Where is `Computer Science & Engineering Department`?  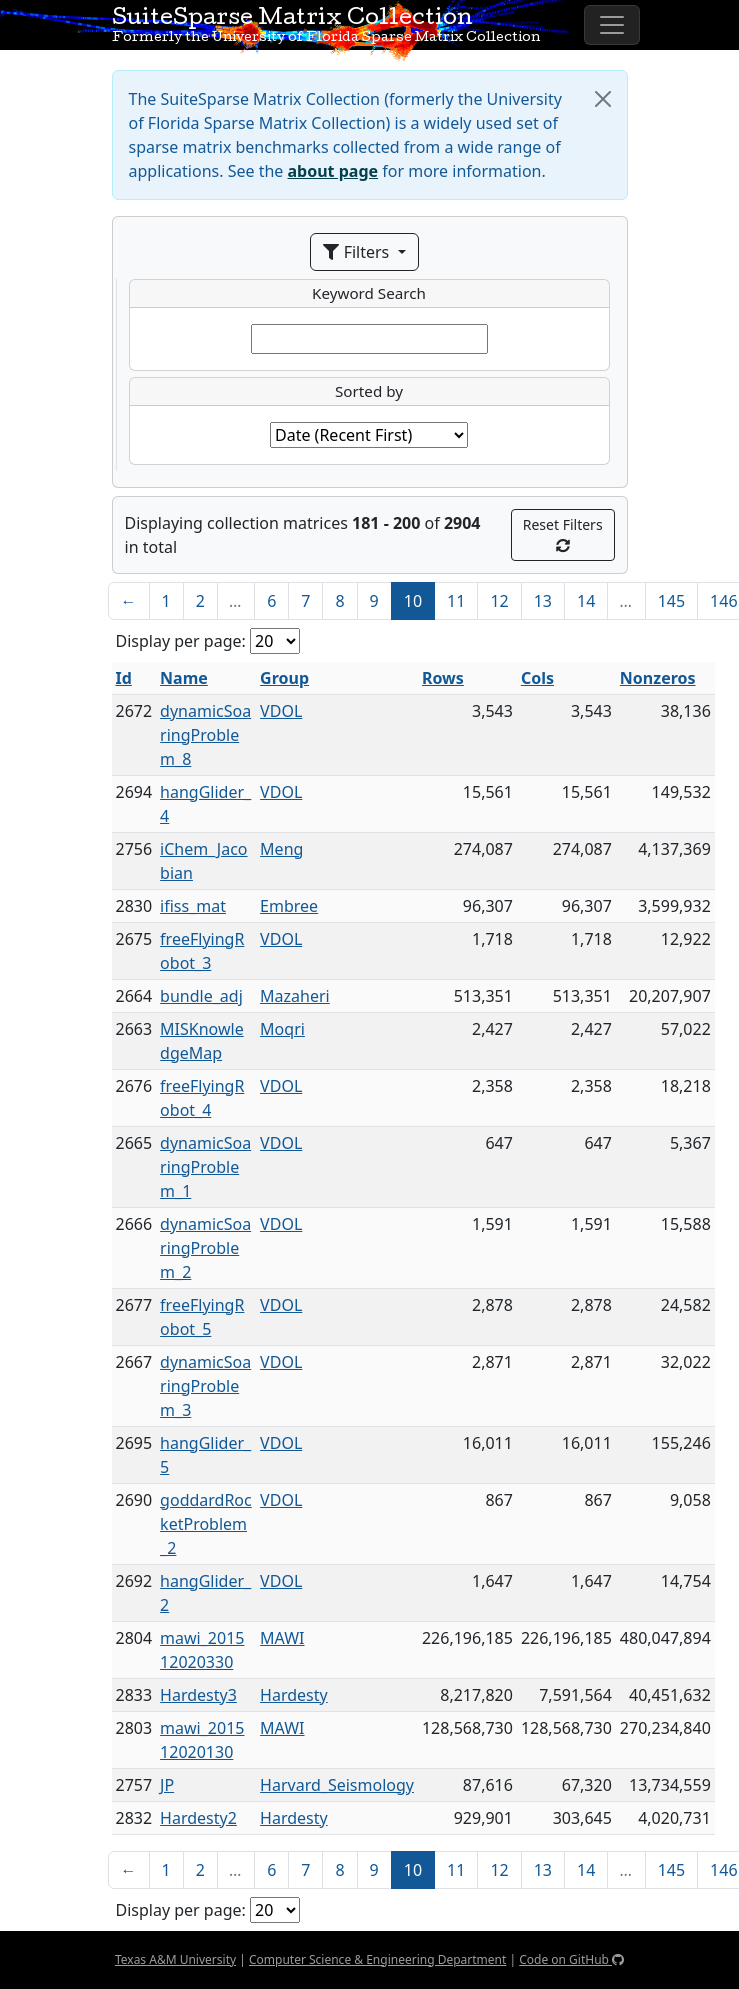 Computer Science & Engineering Department is located at coordinates (377, 1959).